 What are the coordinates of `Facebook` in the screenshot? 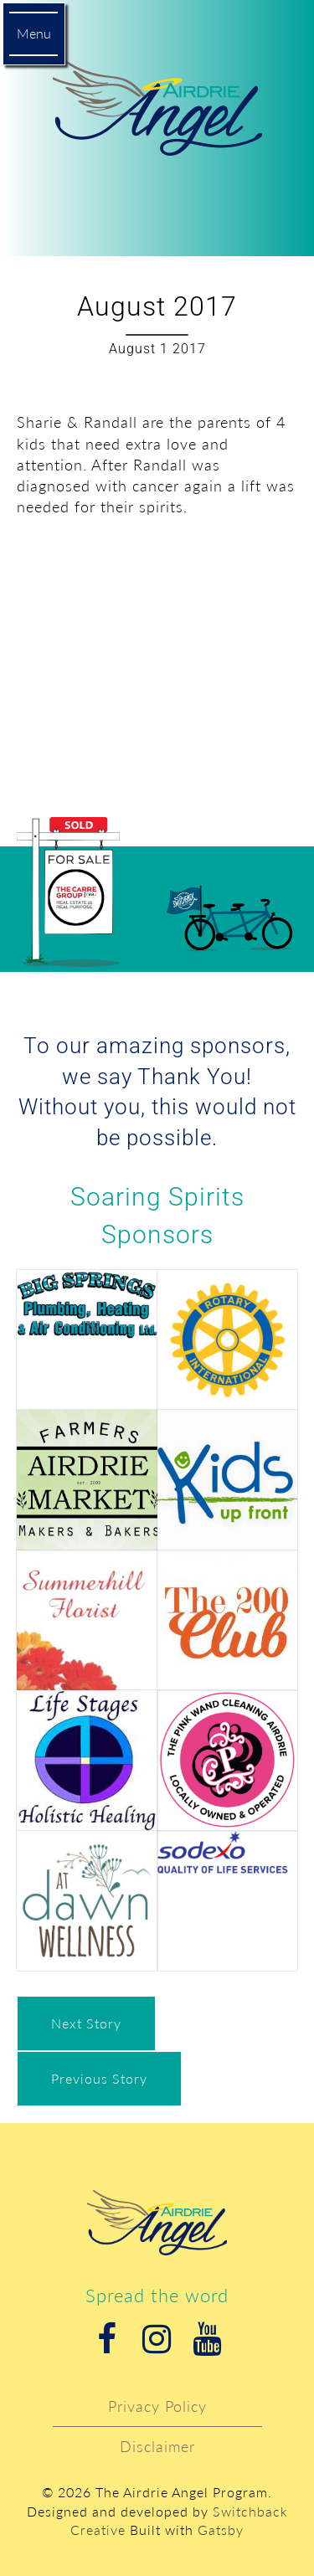 It's located at (107, 2339).